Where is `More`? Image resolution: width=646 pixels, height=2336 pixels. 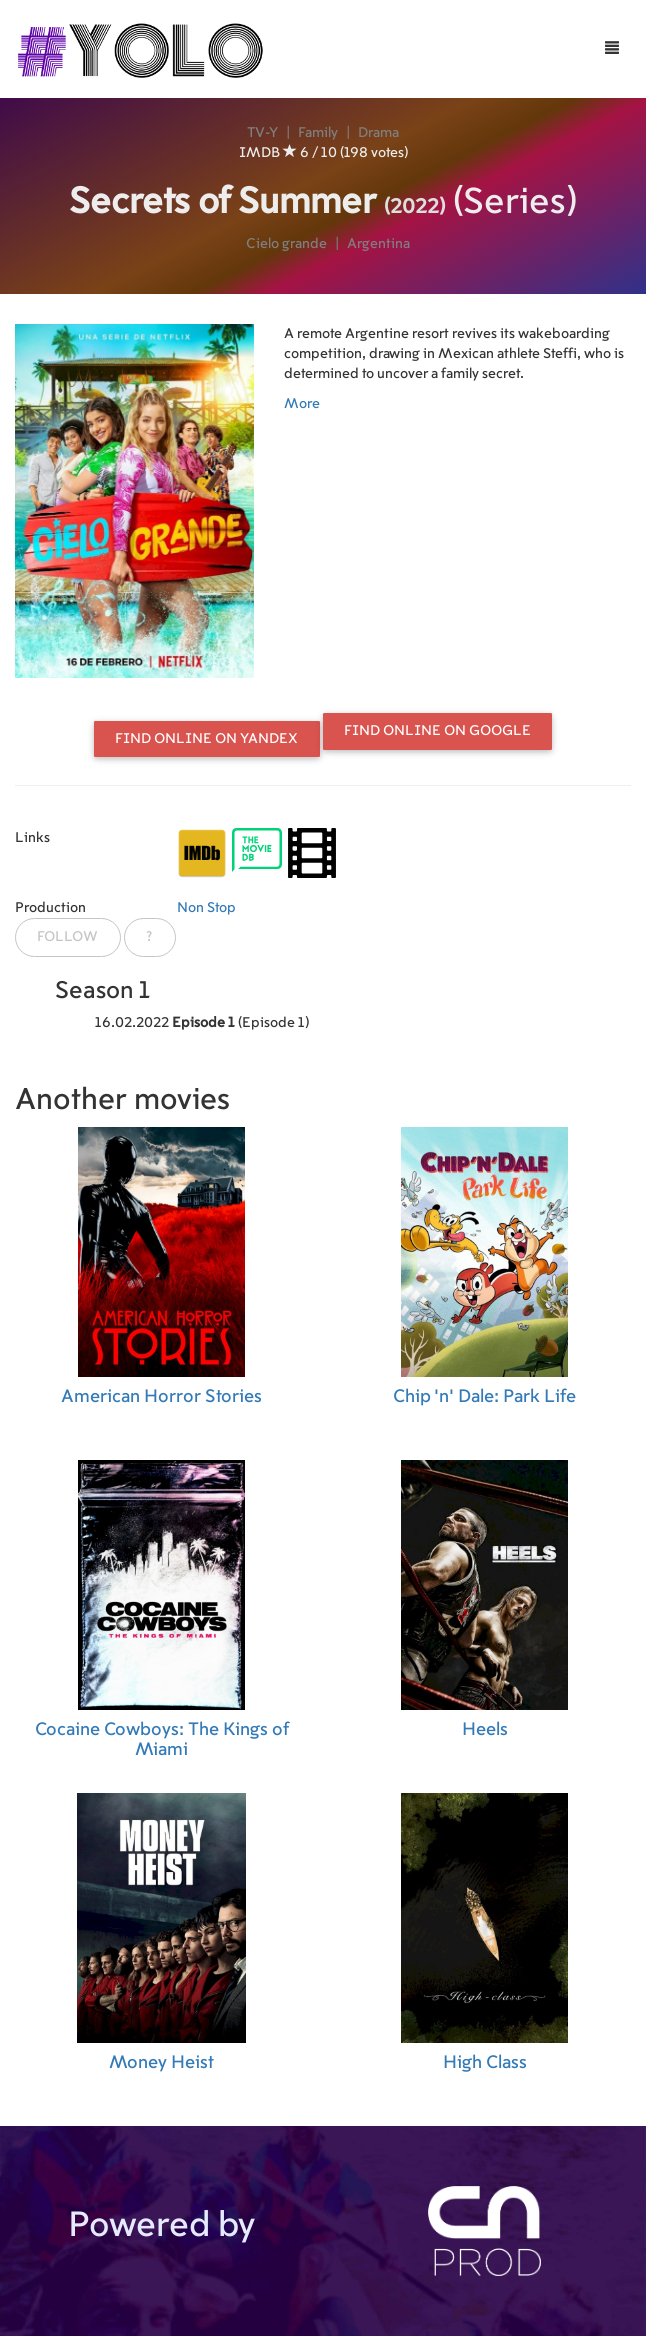
More is located at coordinates (302, 404).